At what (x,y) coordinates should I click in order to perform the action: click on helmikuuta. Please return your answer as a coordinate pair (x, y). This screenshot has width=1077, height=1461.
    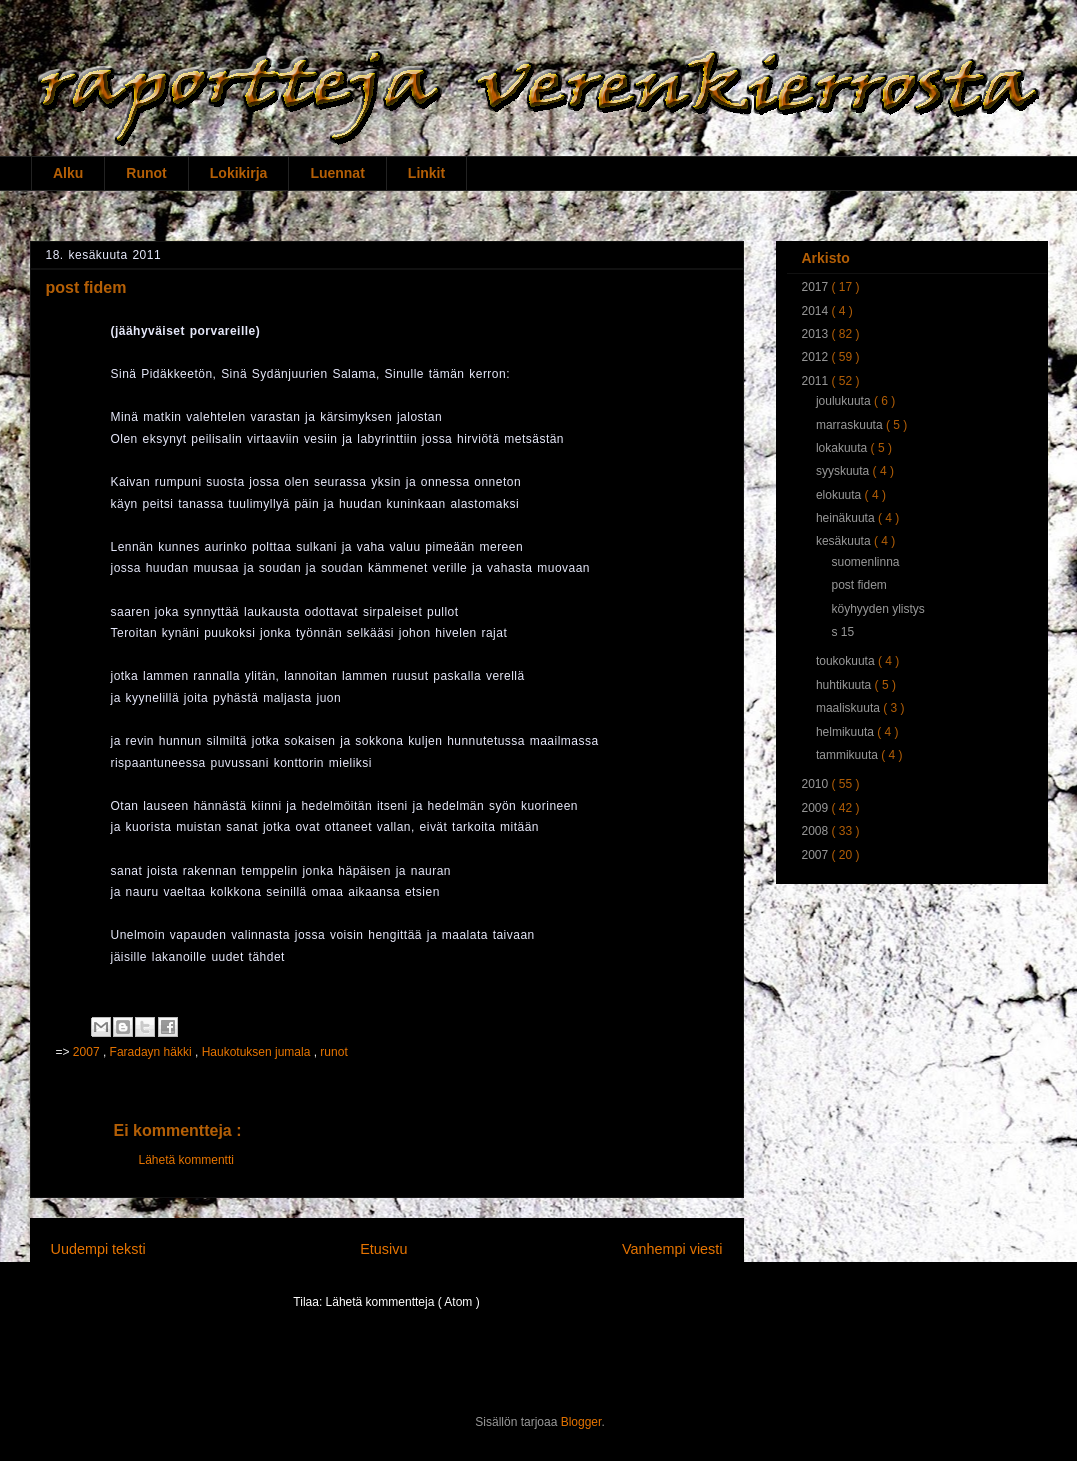
    Looking at the image, I should click on (846, 732).